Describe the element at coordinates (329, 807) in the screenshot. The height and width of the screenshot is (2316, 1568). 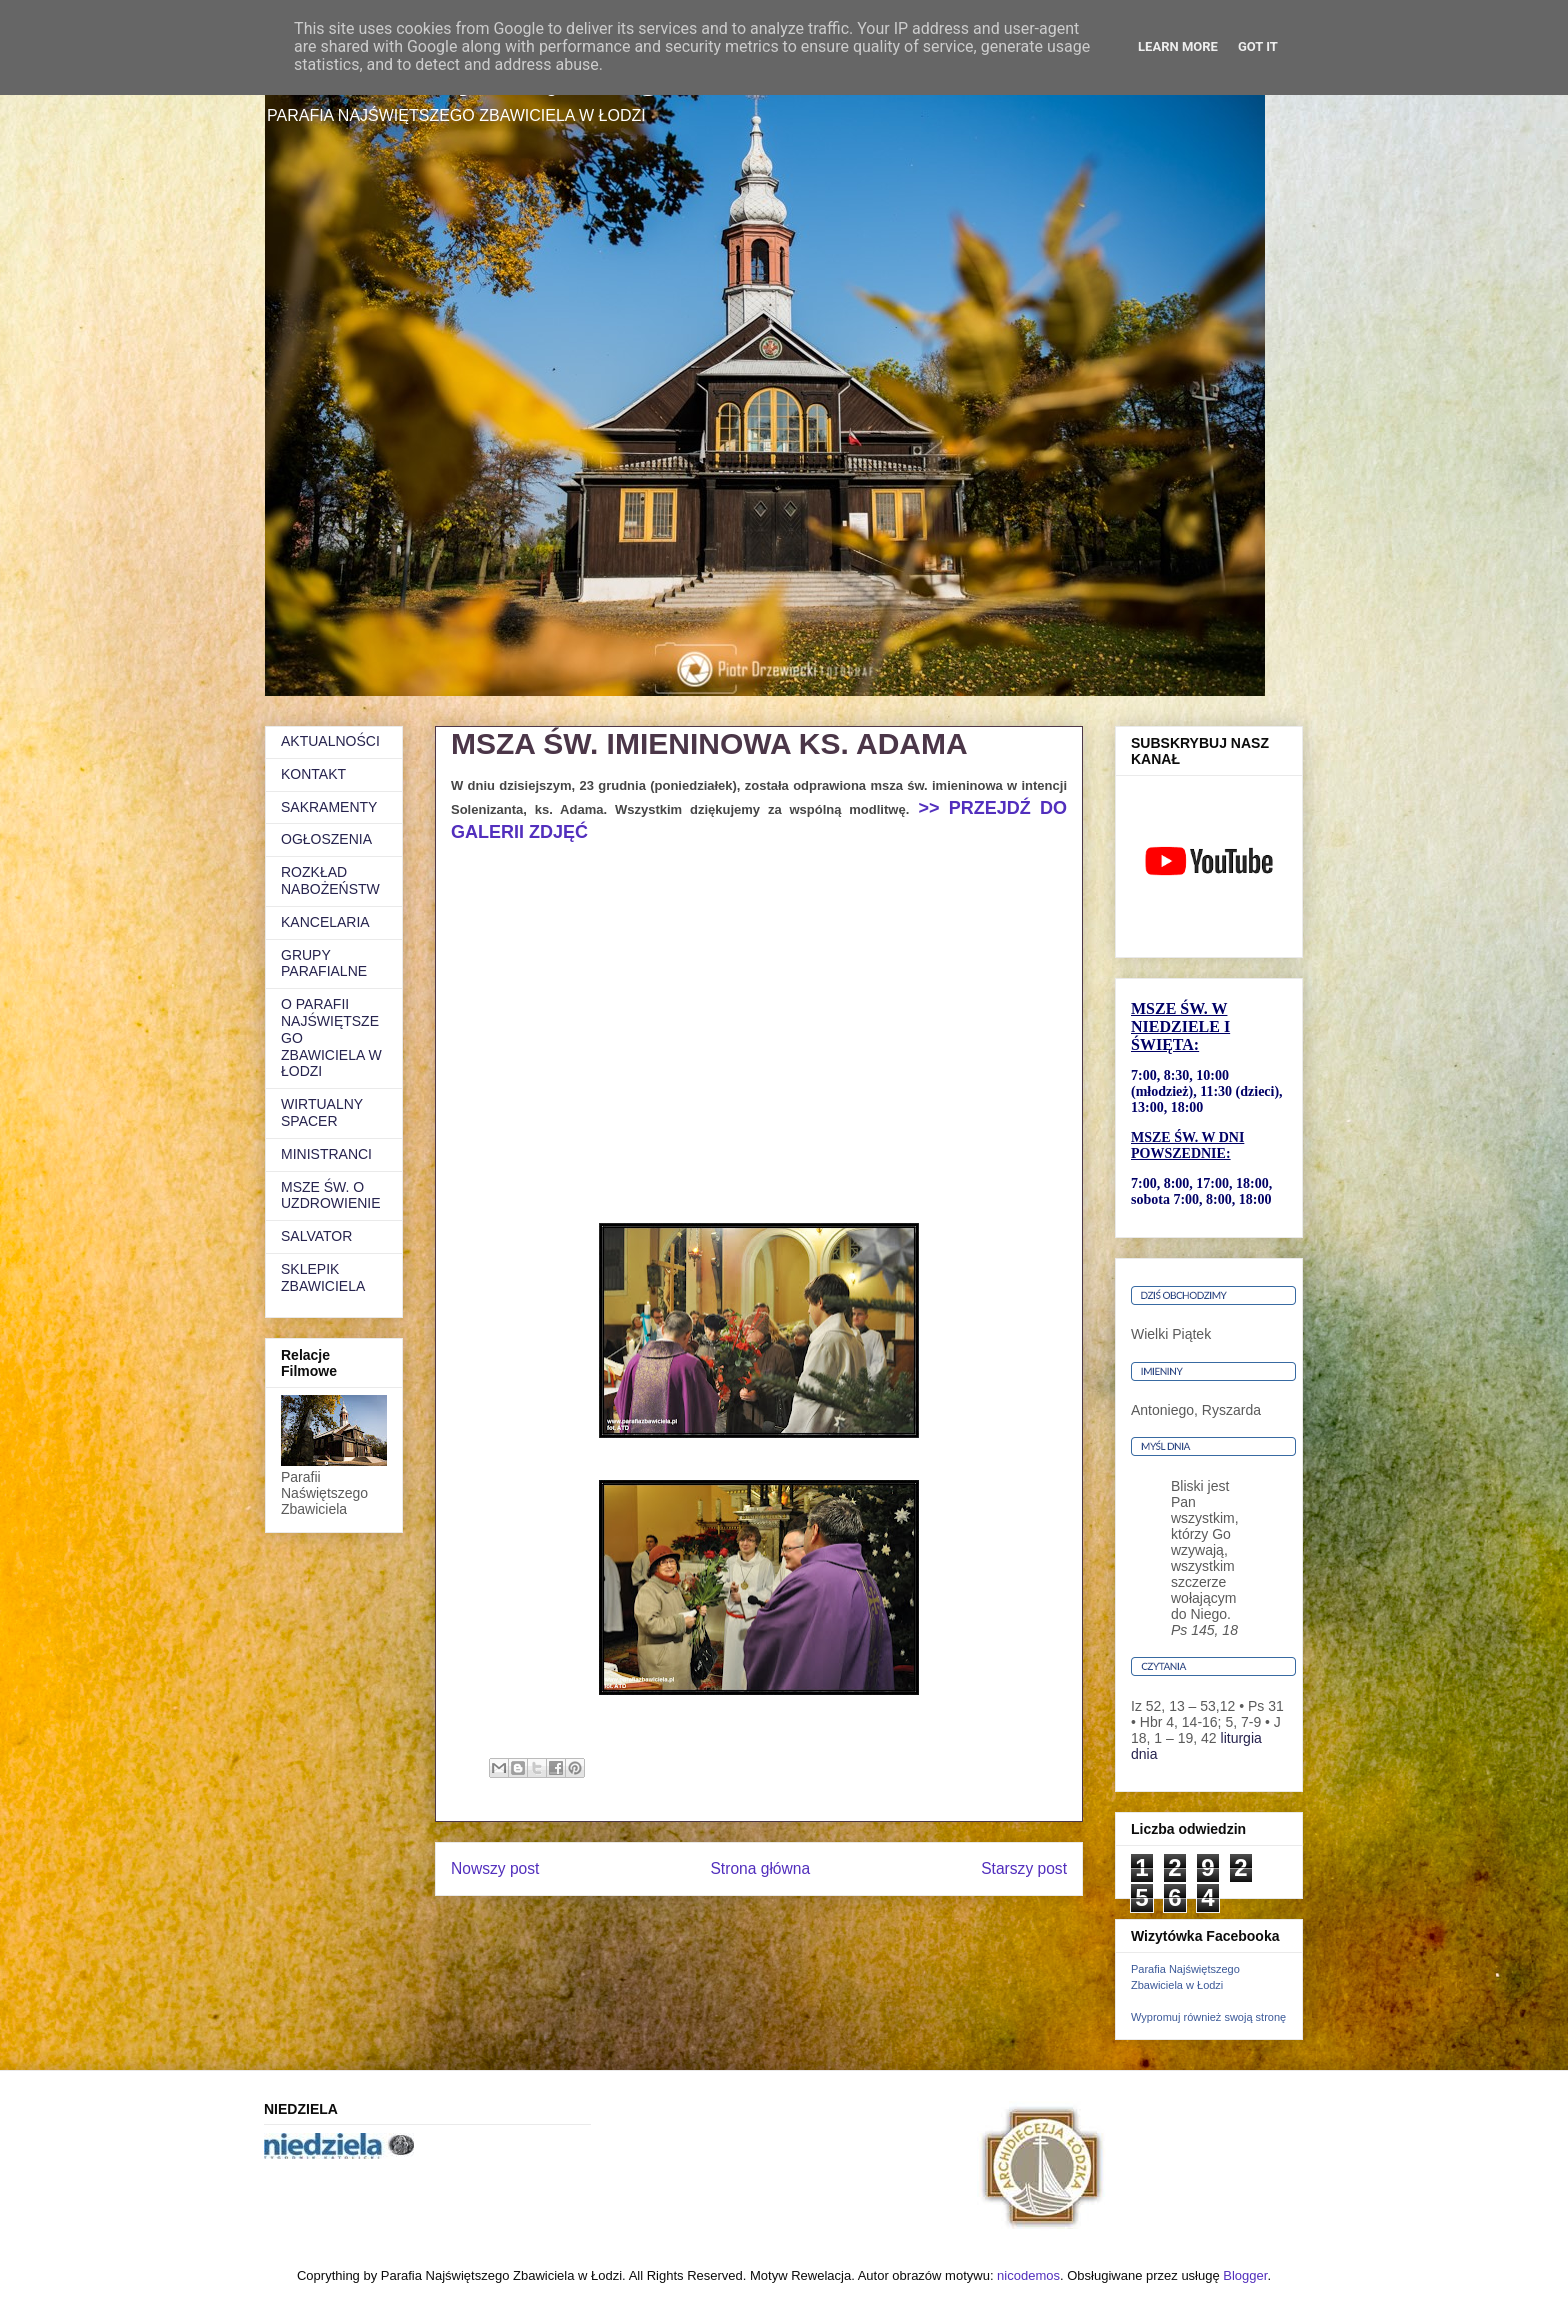
I see `SAKRAMENTY` at that location.